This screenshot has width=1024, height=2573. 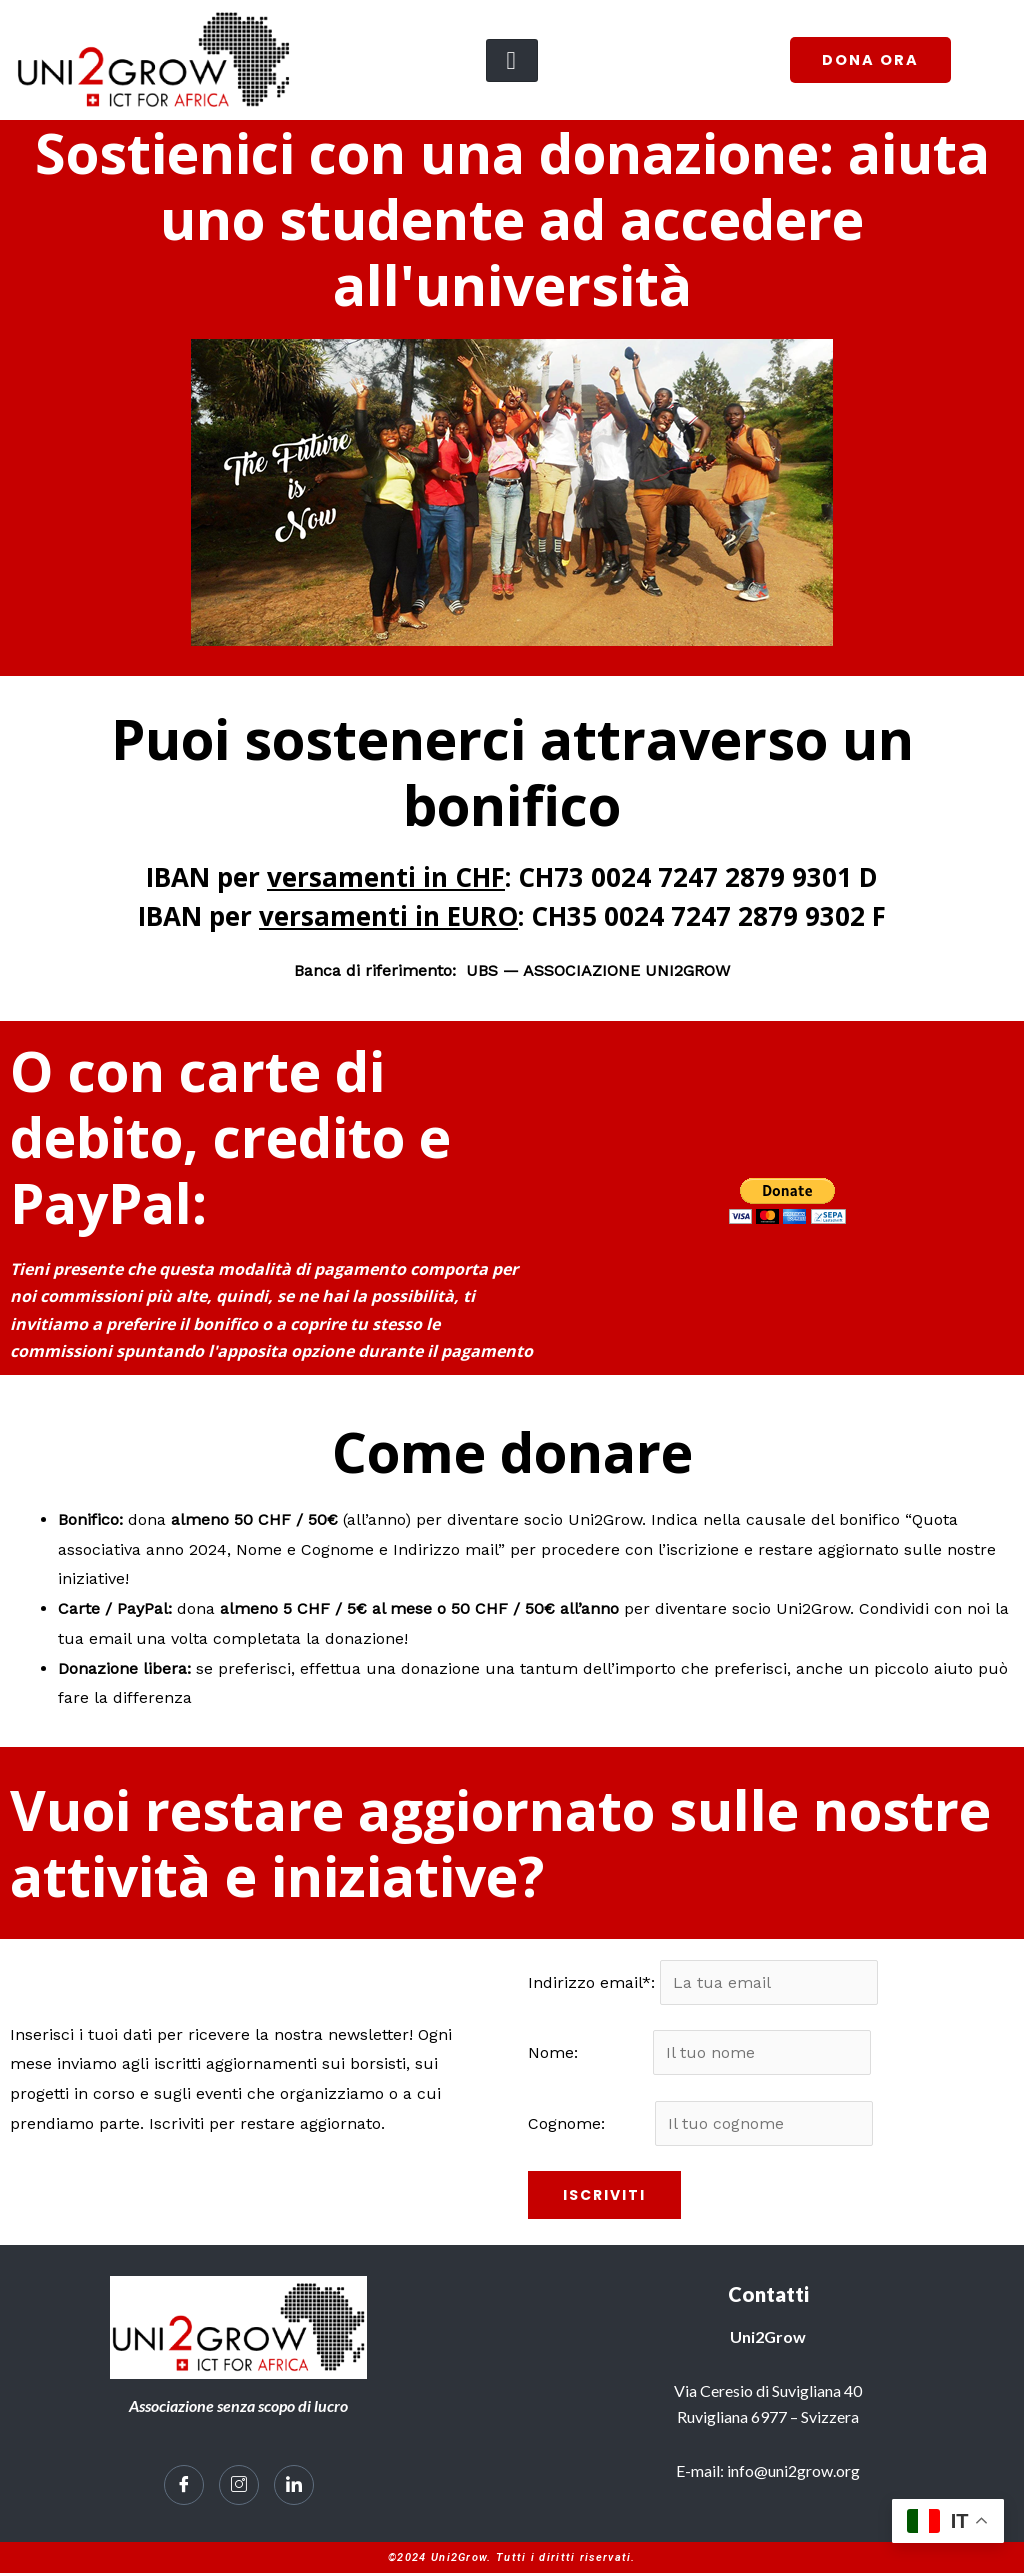 I want to click on [hamburger-icon], so click(x=512, y=60).